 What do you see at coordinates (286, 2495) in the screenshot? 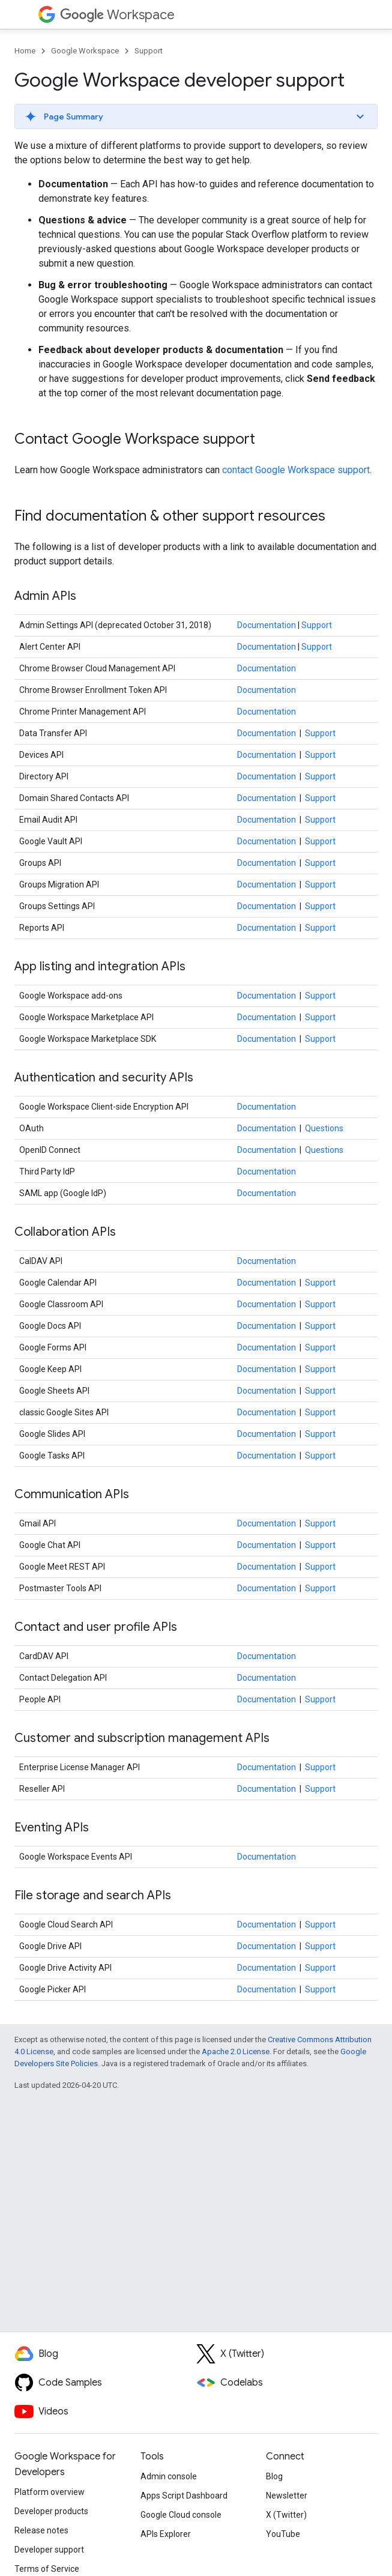
I see `Newsletter` at bounding box center [286, 2495].